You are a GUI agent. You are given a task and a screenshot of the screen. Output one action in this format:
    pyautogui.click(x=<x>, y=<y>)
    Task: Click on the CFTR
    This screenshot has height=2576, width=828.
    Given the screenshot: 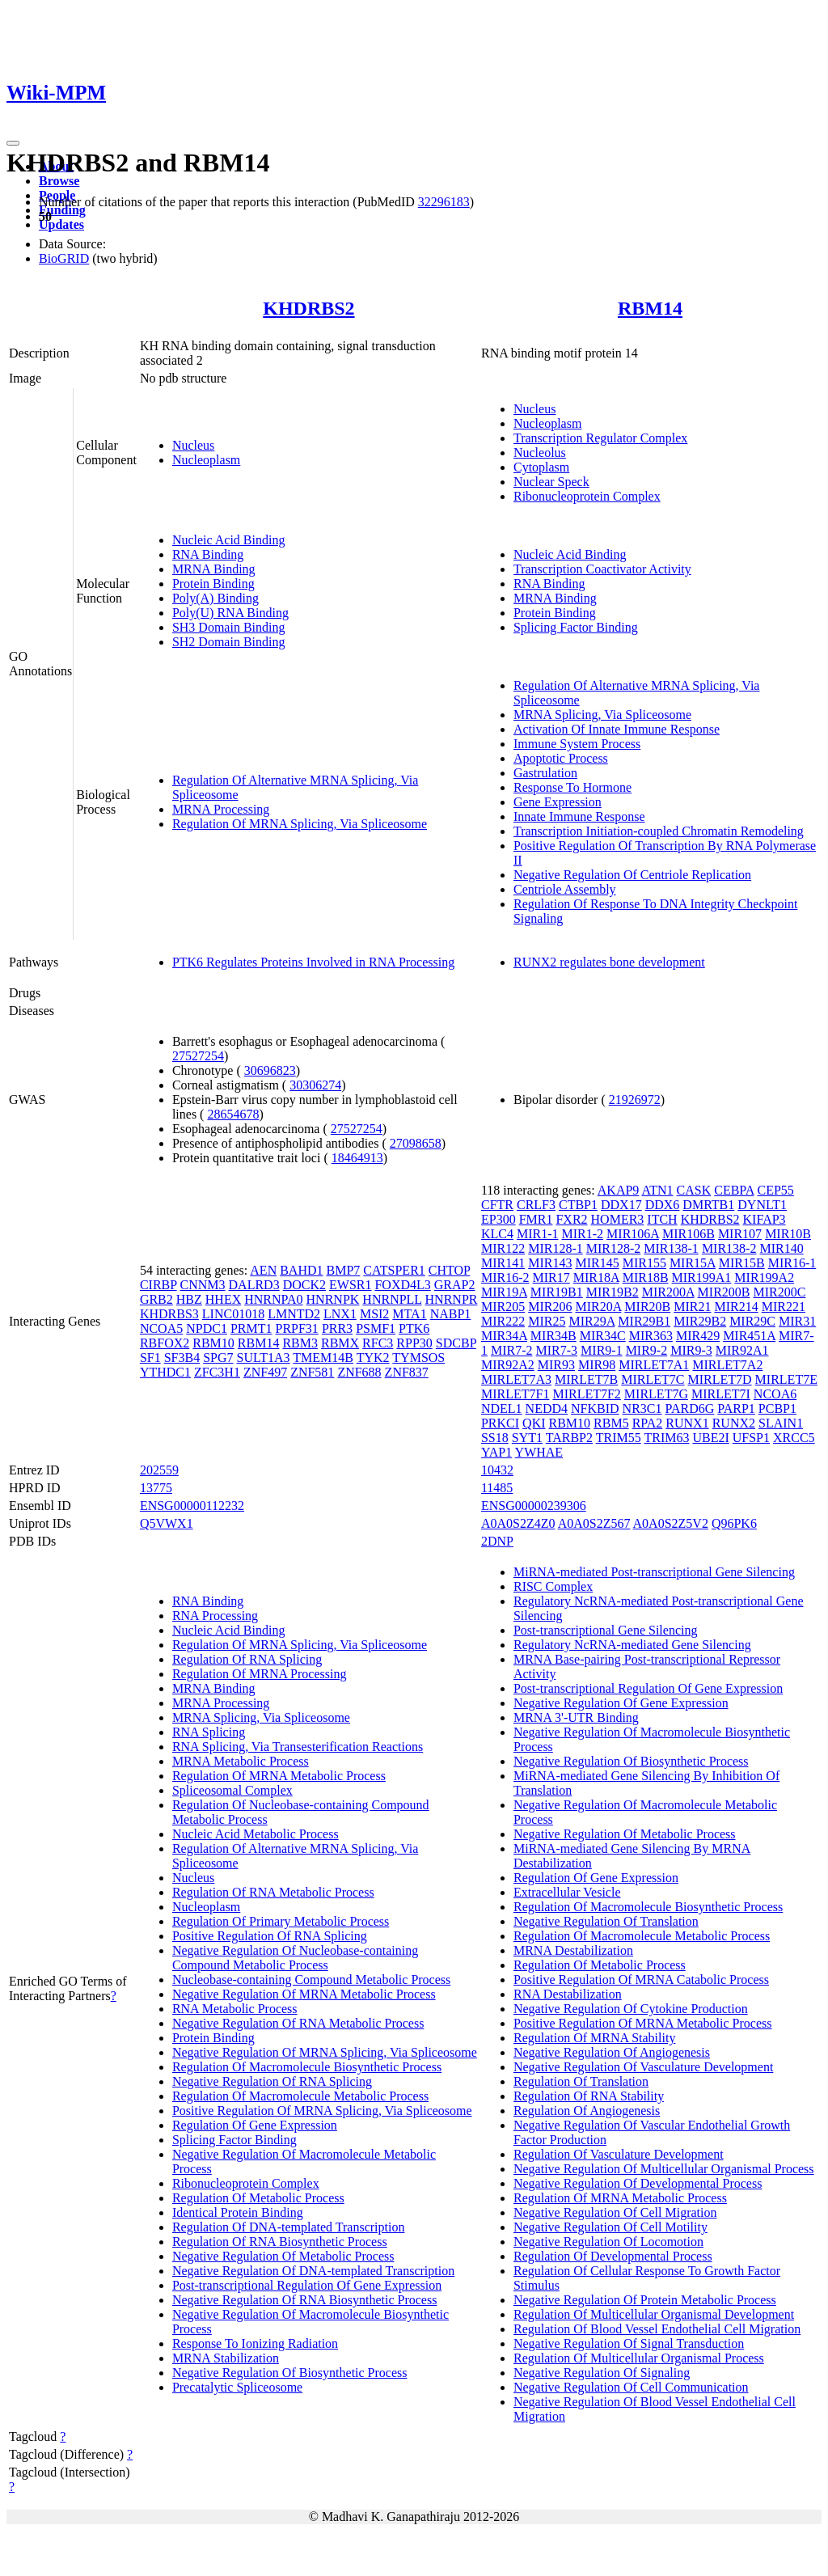 What is the action you would take?
    pyautogui.click(x=497, y=1205)
    